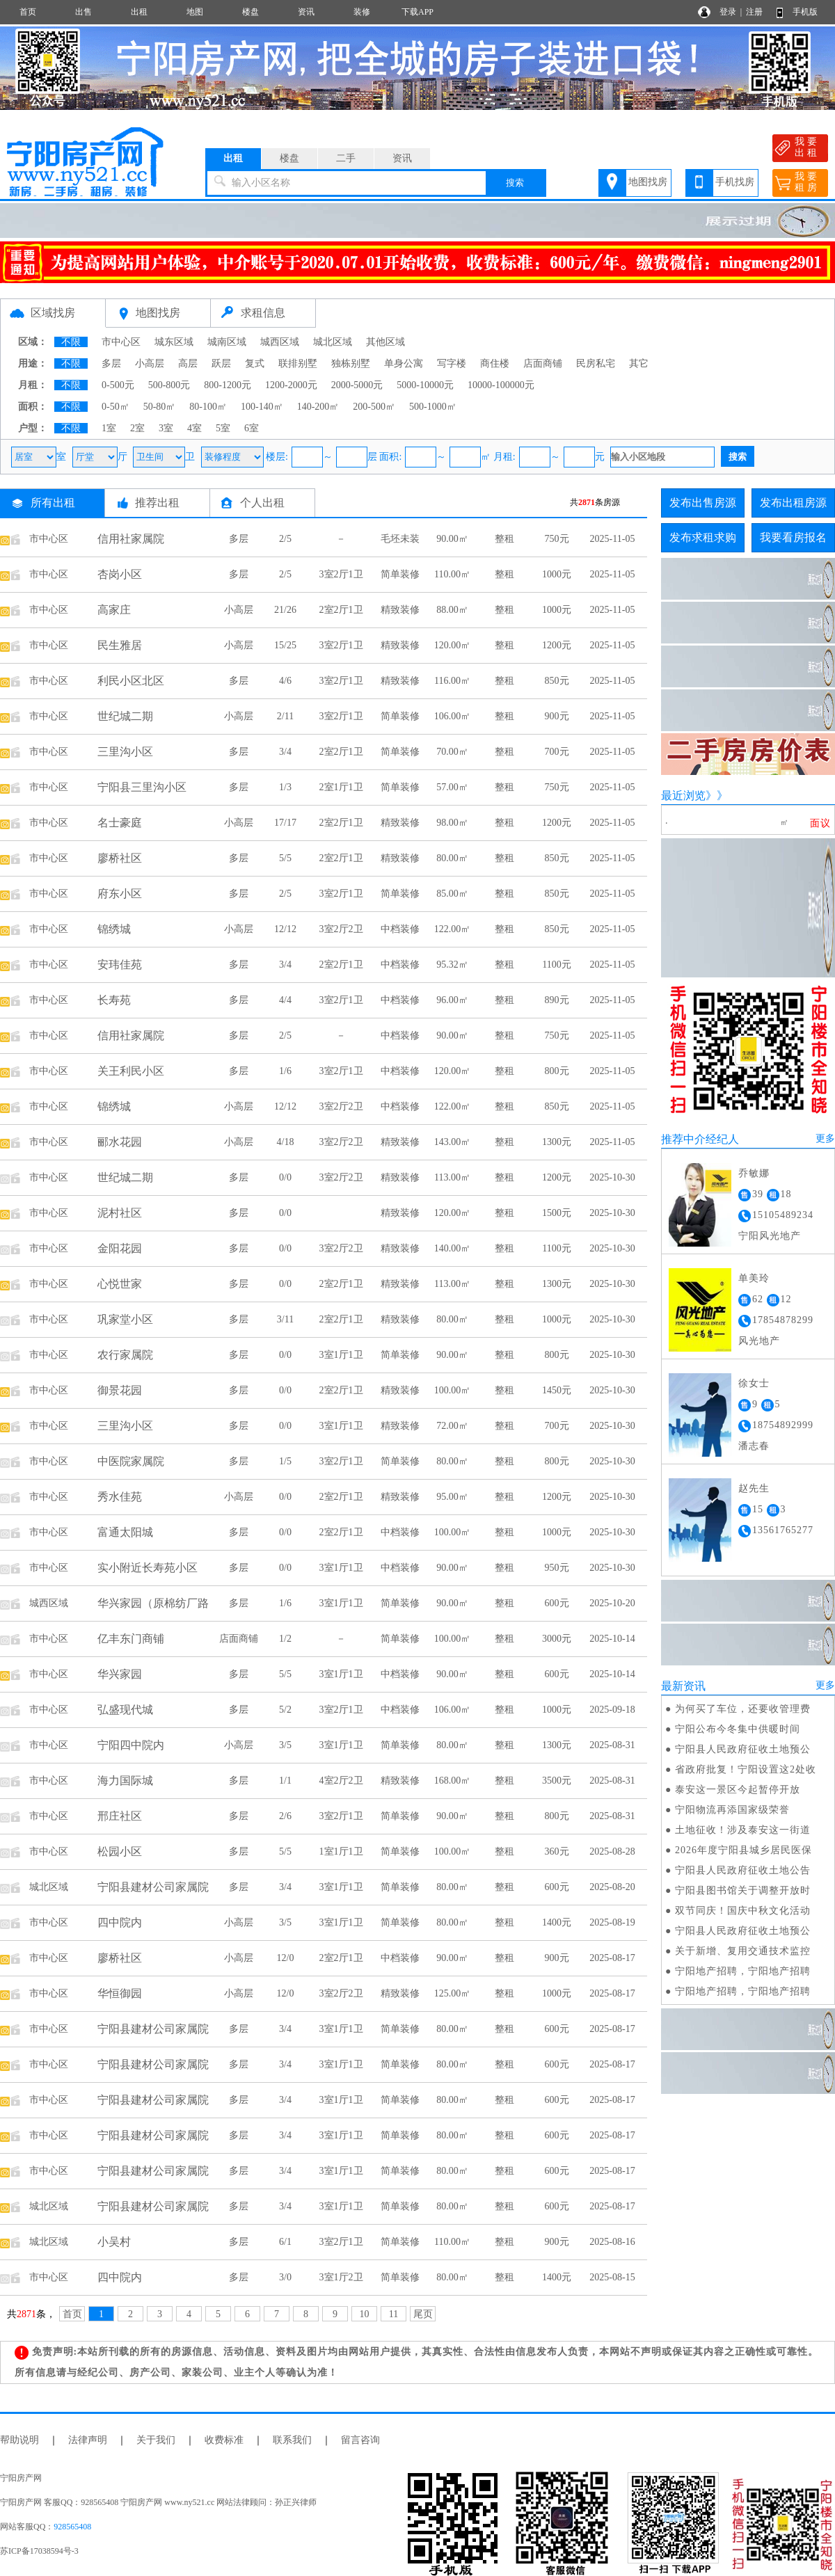  Describe the element at coordinates (734, 182) in the screenshot. I see `手机找房` at that location.